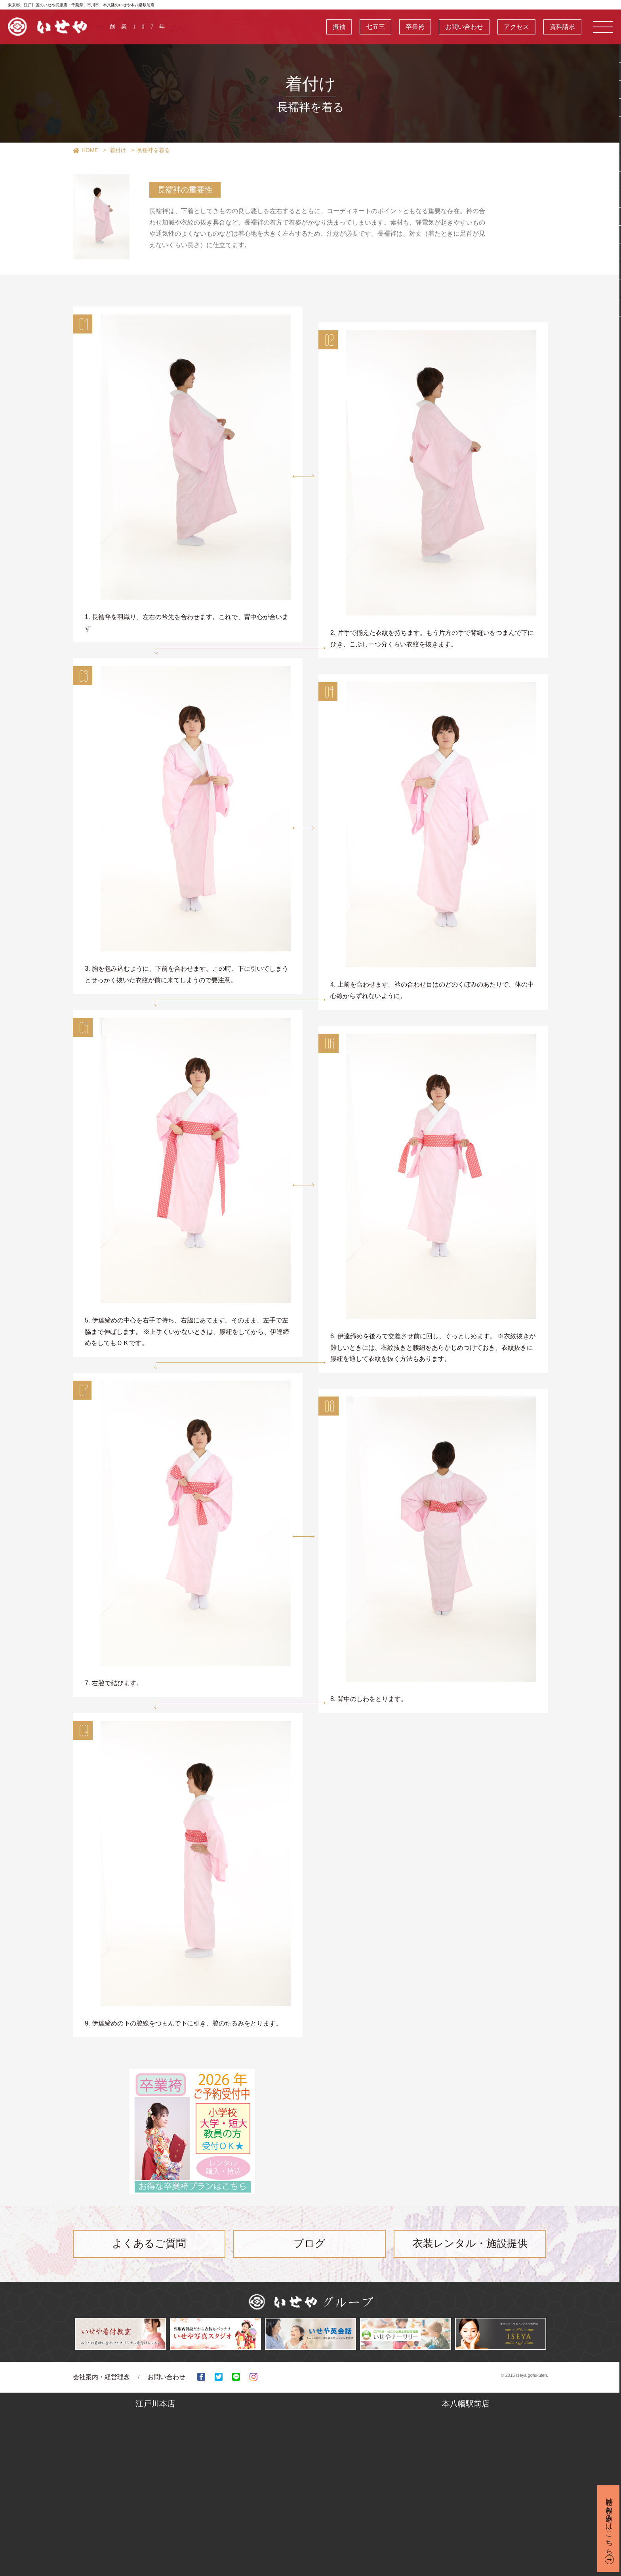 The image size is (621, 2576). I want to click on よくあるご質問, so click(149, 2243).